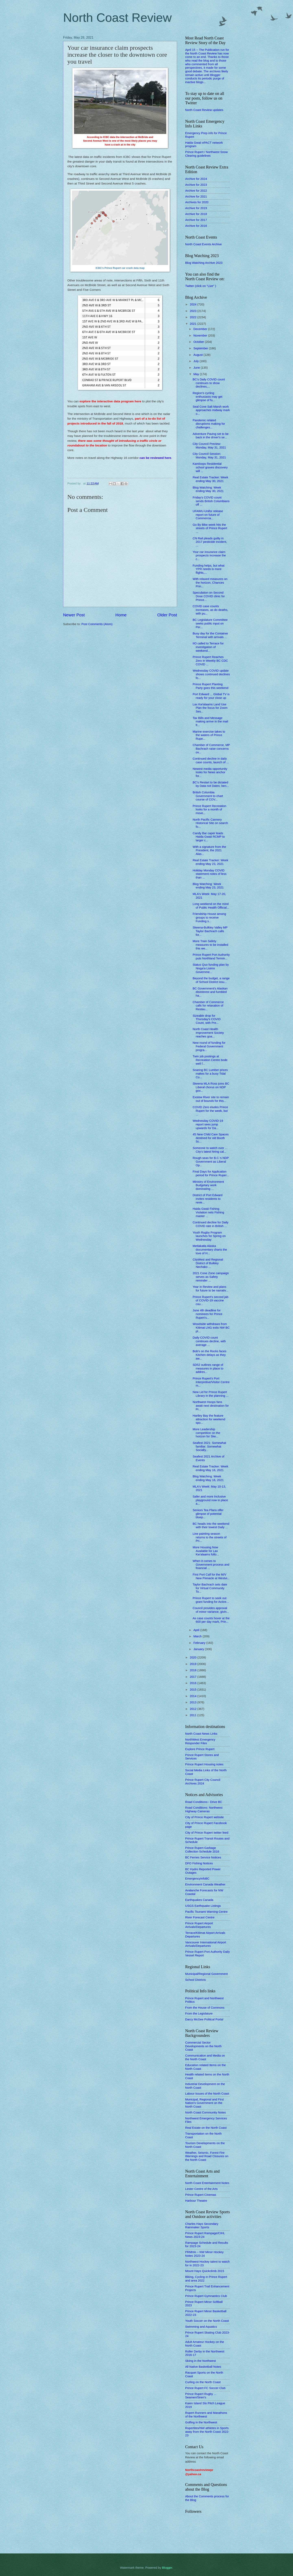 Image resolution: width=293 pixels, height=2576 pixels. I want to click on District of Port Edward invites residents to revie..., so click(207, 1199).